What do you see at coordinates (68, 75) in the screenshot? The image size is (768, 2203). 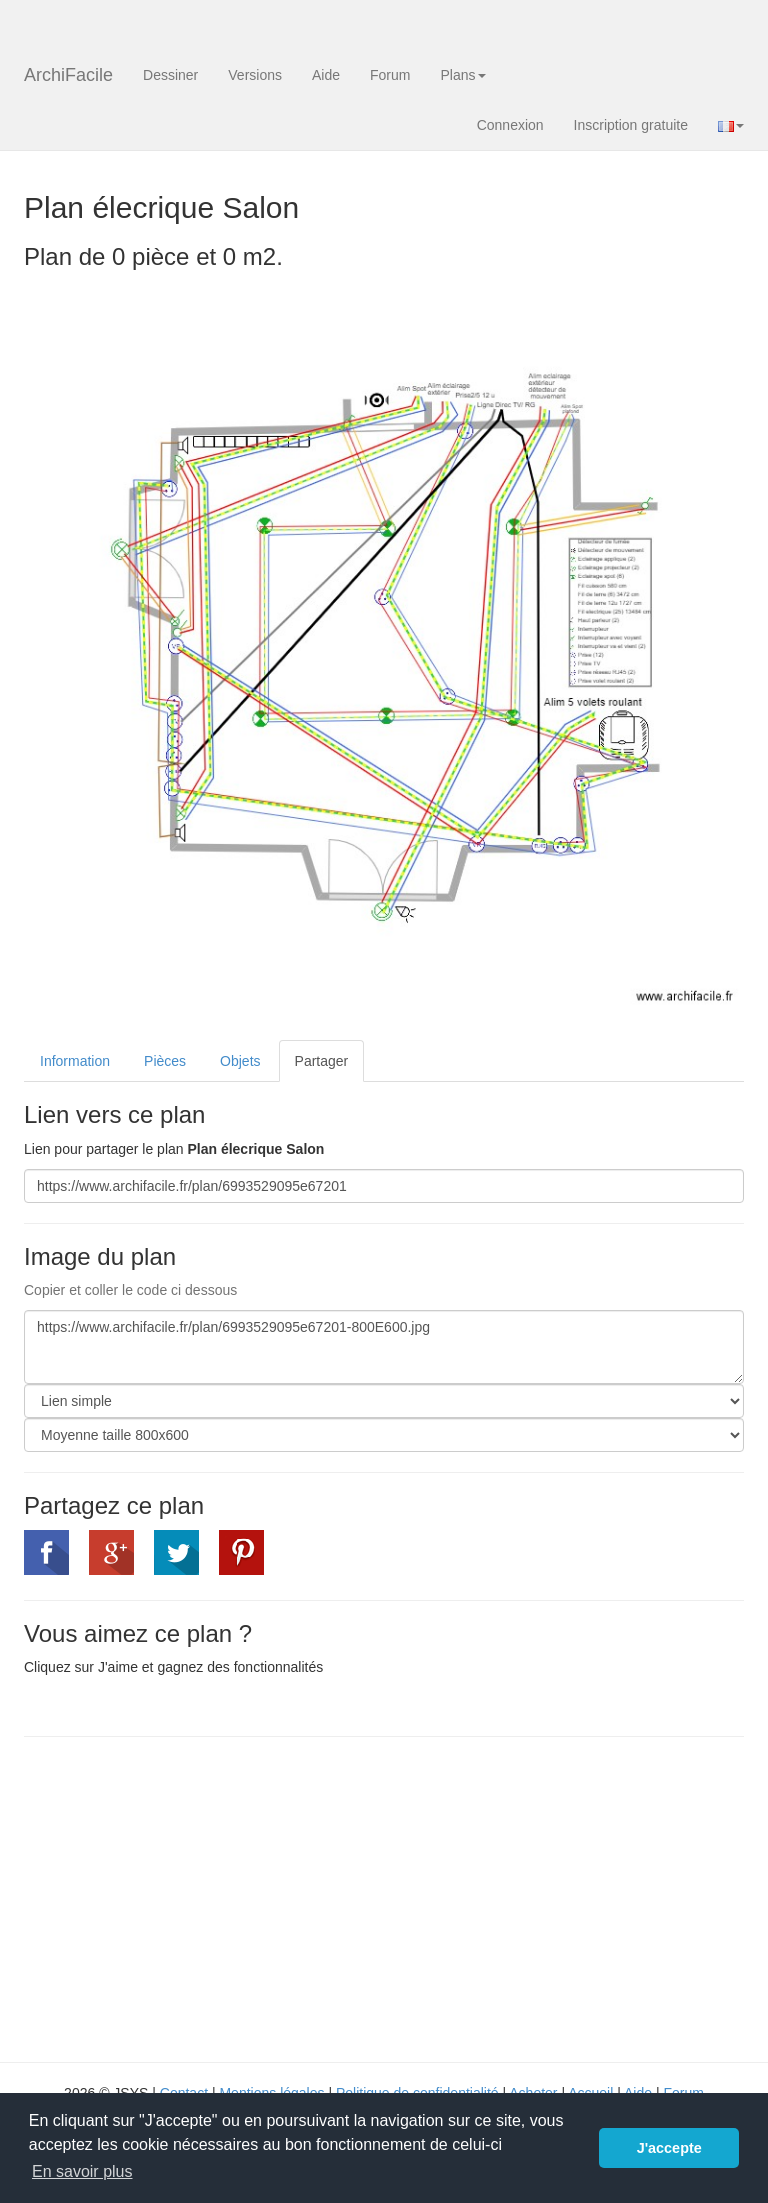 I see `ArchiFacile` at bounding box center [68, 75].